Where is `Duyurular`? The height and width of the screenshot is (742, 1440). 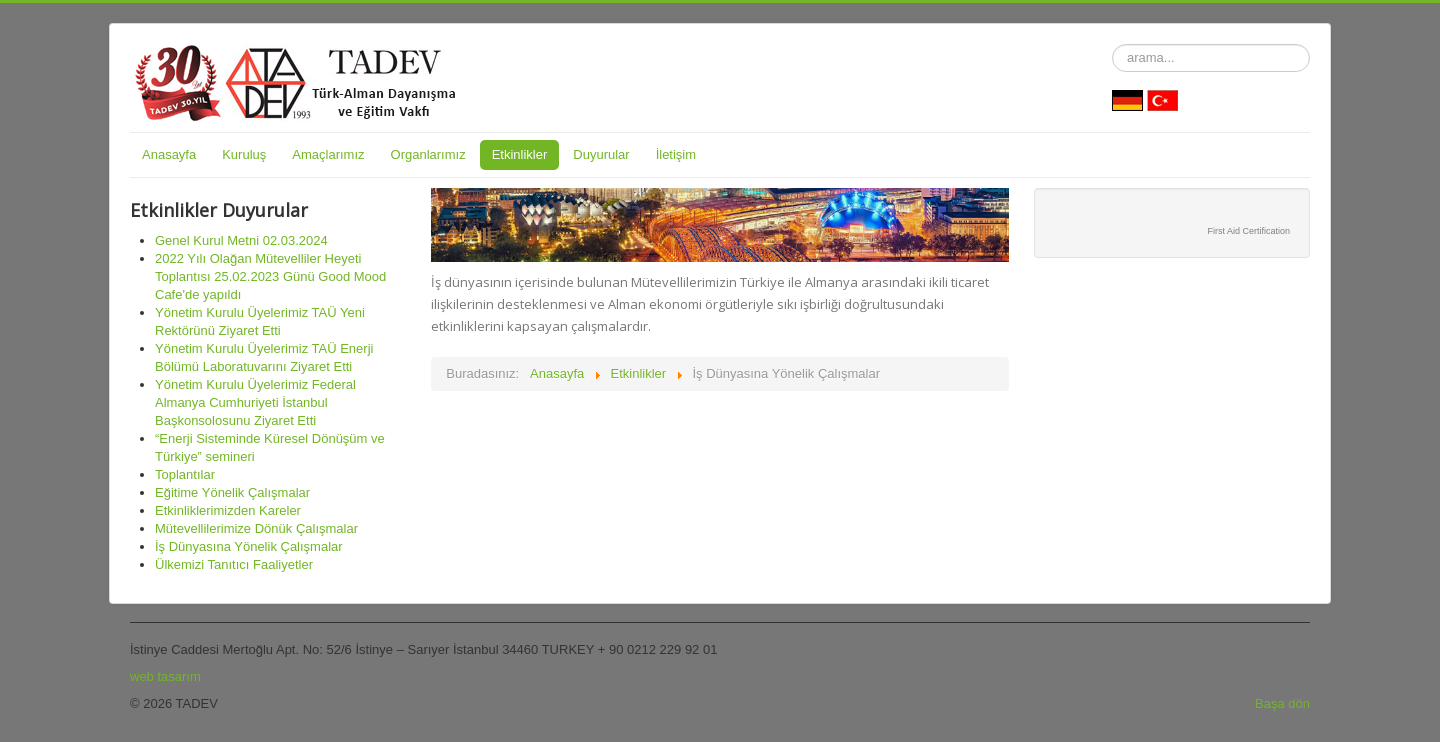 Duyurular is located at coordinates (601, 154).